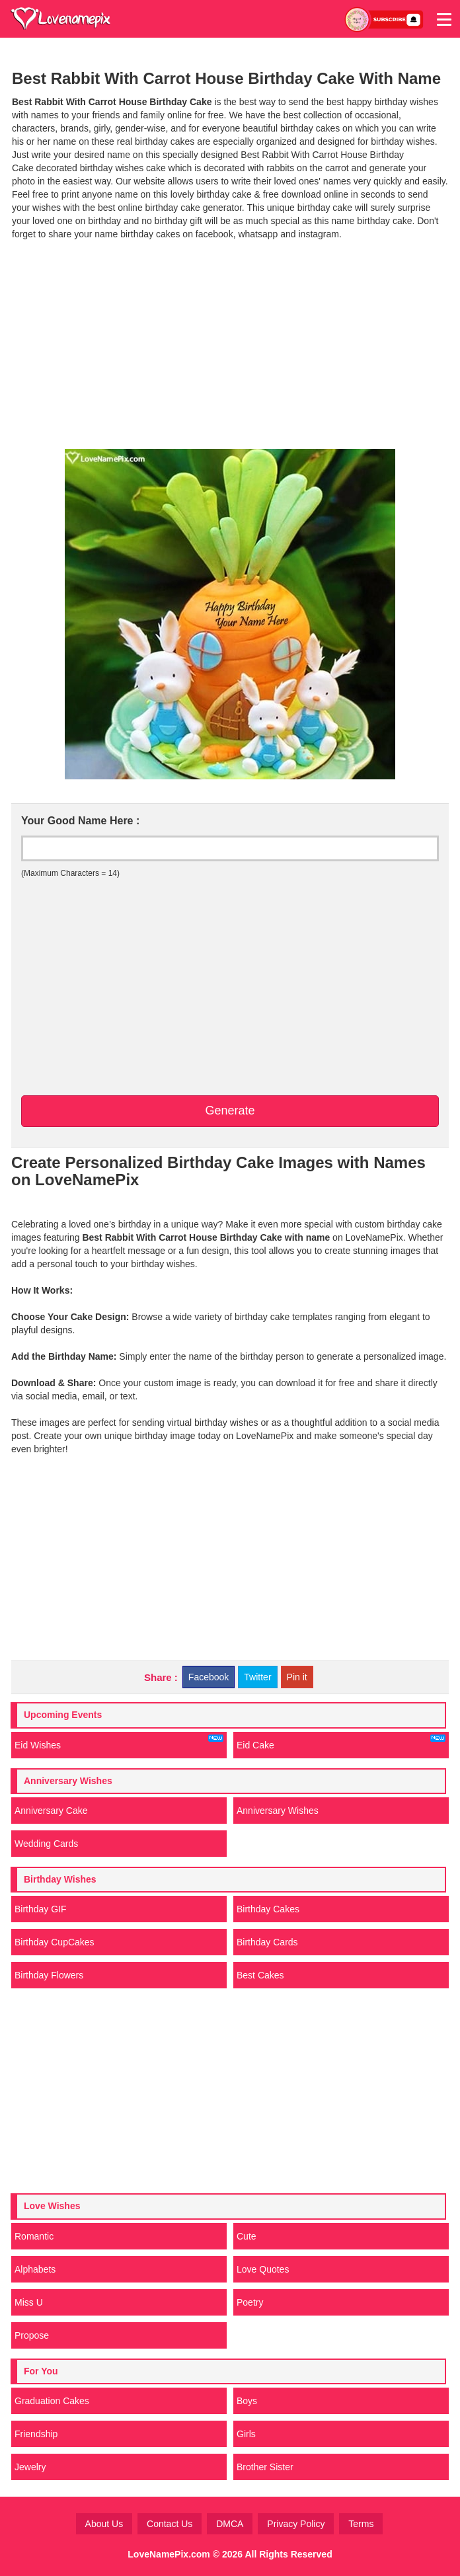 Image resolution: width=460 pixels, height=2576 pixels. Describe the element at coordinates (55, 1942) in the screenshot. I see `Birthday CupCakes` at that location.